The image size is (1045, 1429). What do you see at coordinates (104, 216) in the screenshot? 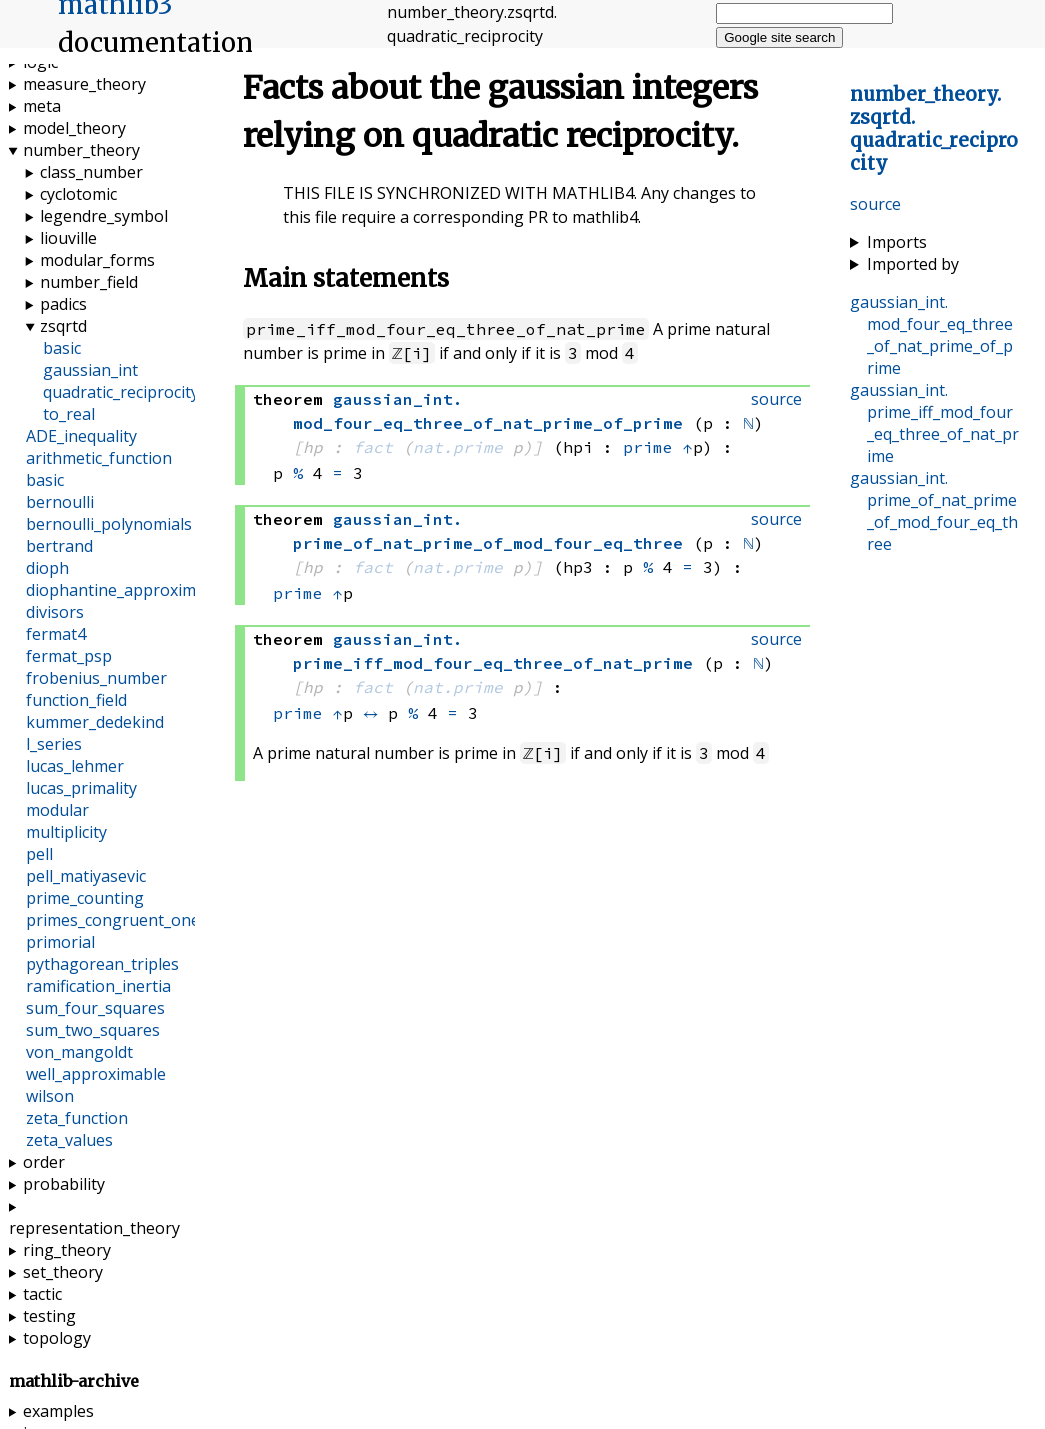
I see `legendre_symbol` at bounding box center [104, 216].